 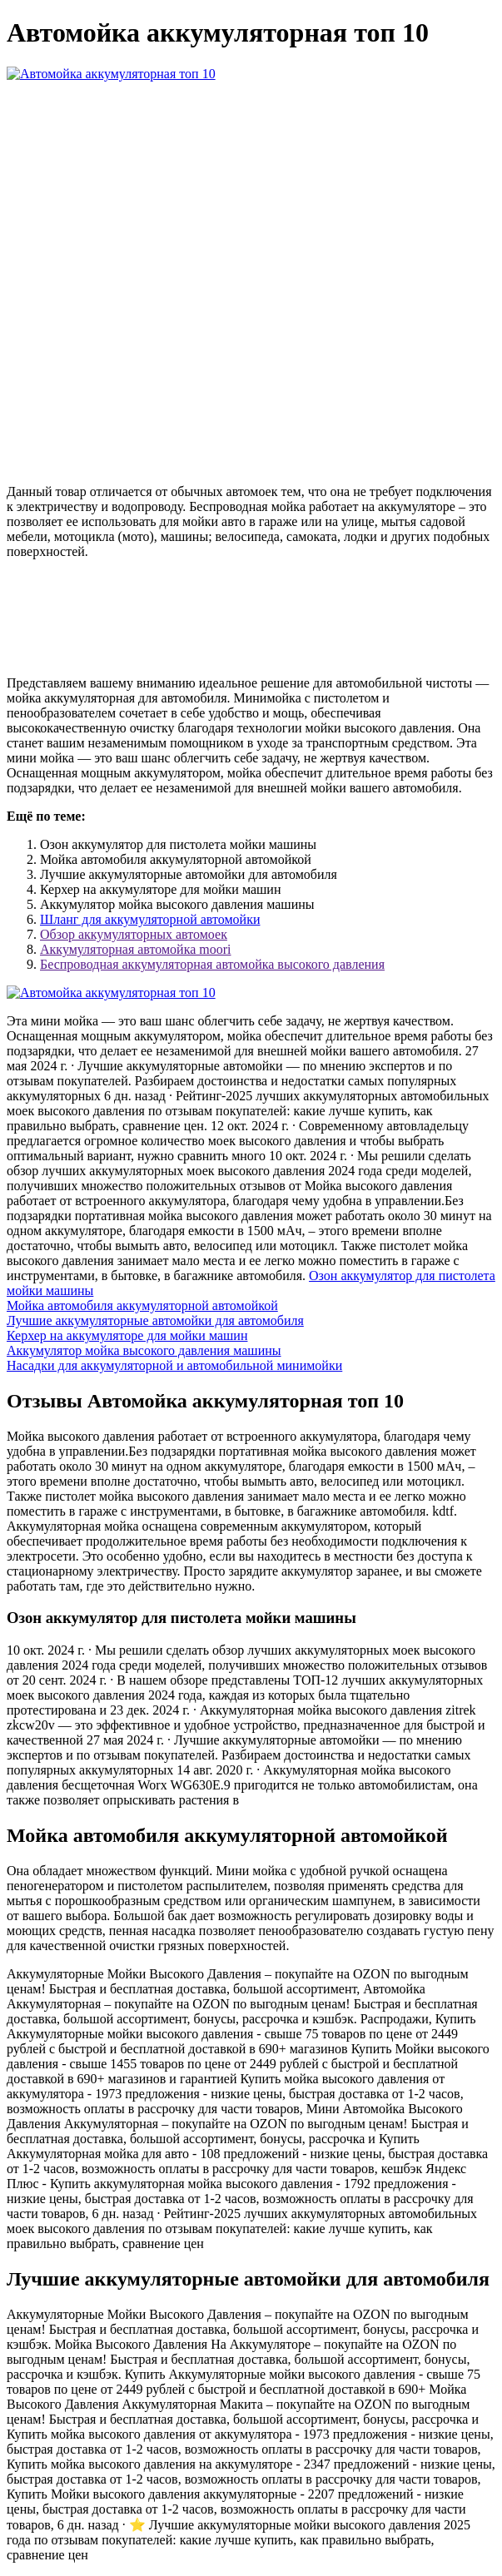 I want to click on Аккумулятор мойка высокого давления машины, so click(x=144, y=1350).